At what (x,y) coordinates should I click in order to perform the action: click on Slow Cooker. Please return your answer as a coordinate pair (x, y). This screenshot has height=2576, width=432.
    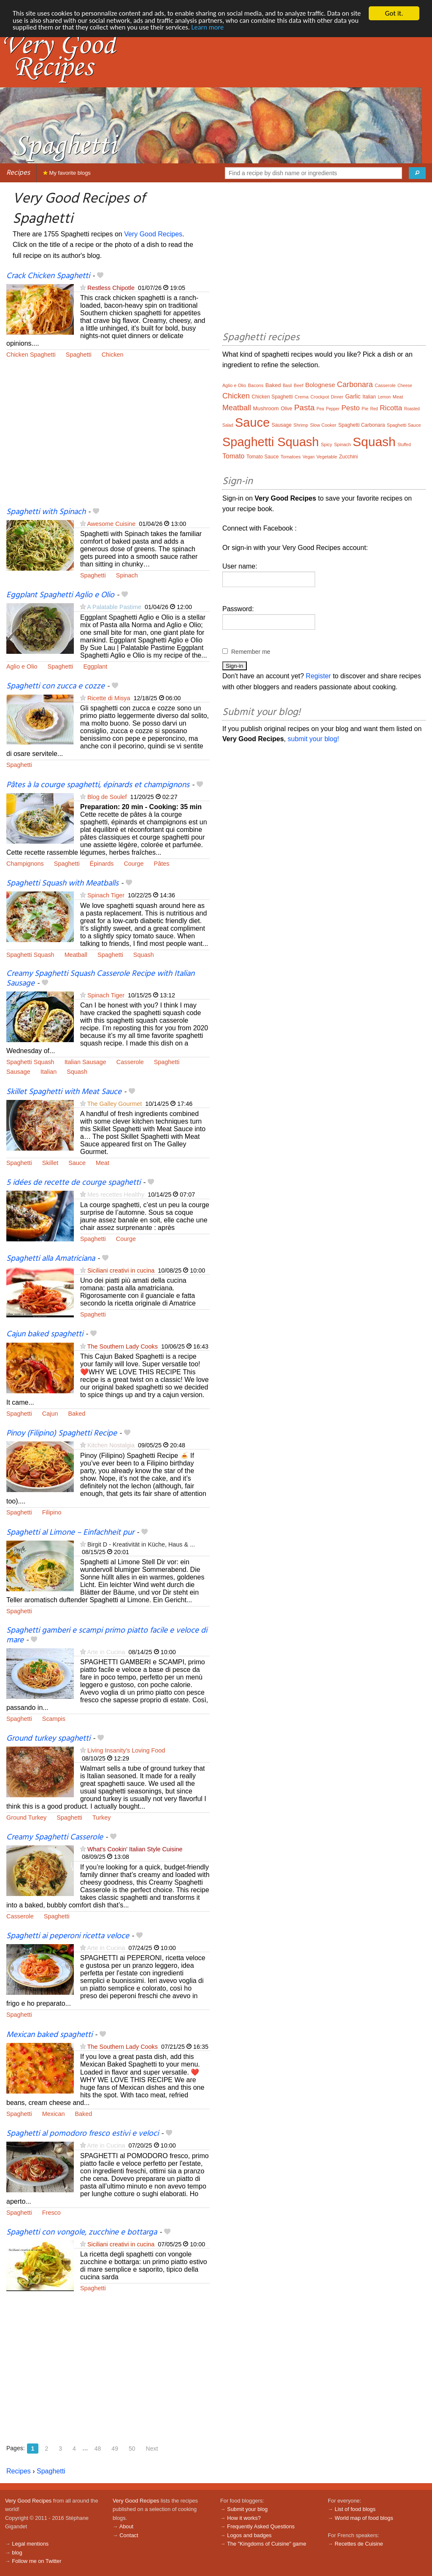
    Looking at the image, I should click on (323, 425).